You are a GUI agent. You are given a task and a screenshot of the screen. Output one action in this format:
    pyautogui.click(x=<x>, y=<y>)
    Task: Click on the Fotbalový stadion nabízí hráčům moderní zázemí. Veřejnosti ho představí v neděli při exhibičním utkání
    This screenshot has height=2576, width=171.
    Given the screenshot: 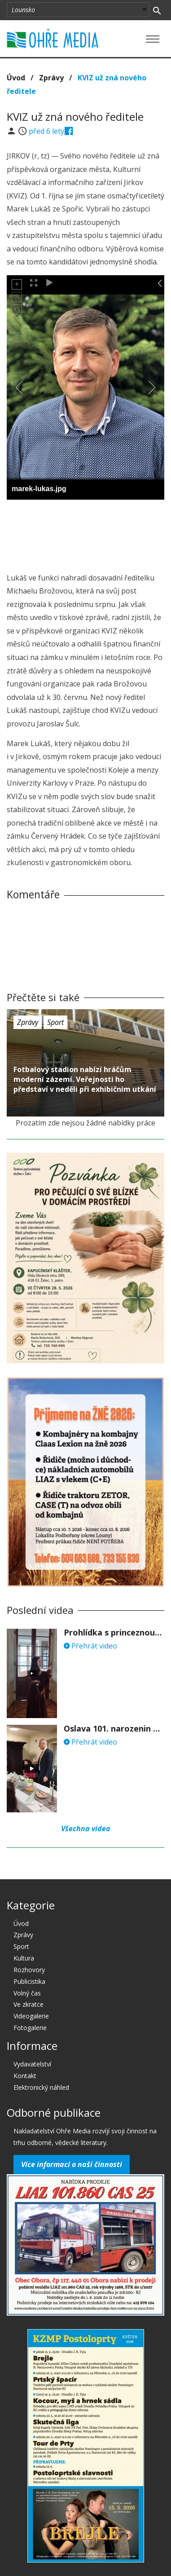 What is the action you would take?
    pyautogui.click(x=84, y=1079)
    